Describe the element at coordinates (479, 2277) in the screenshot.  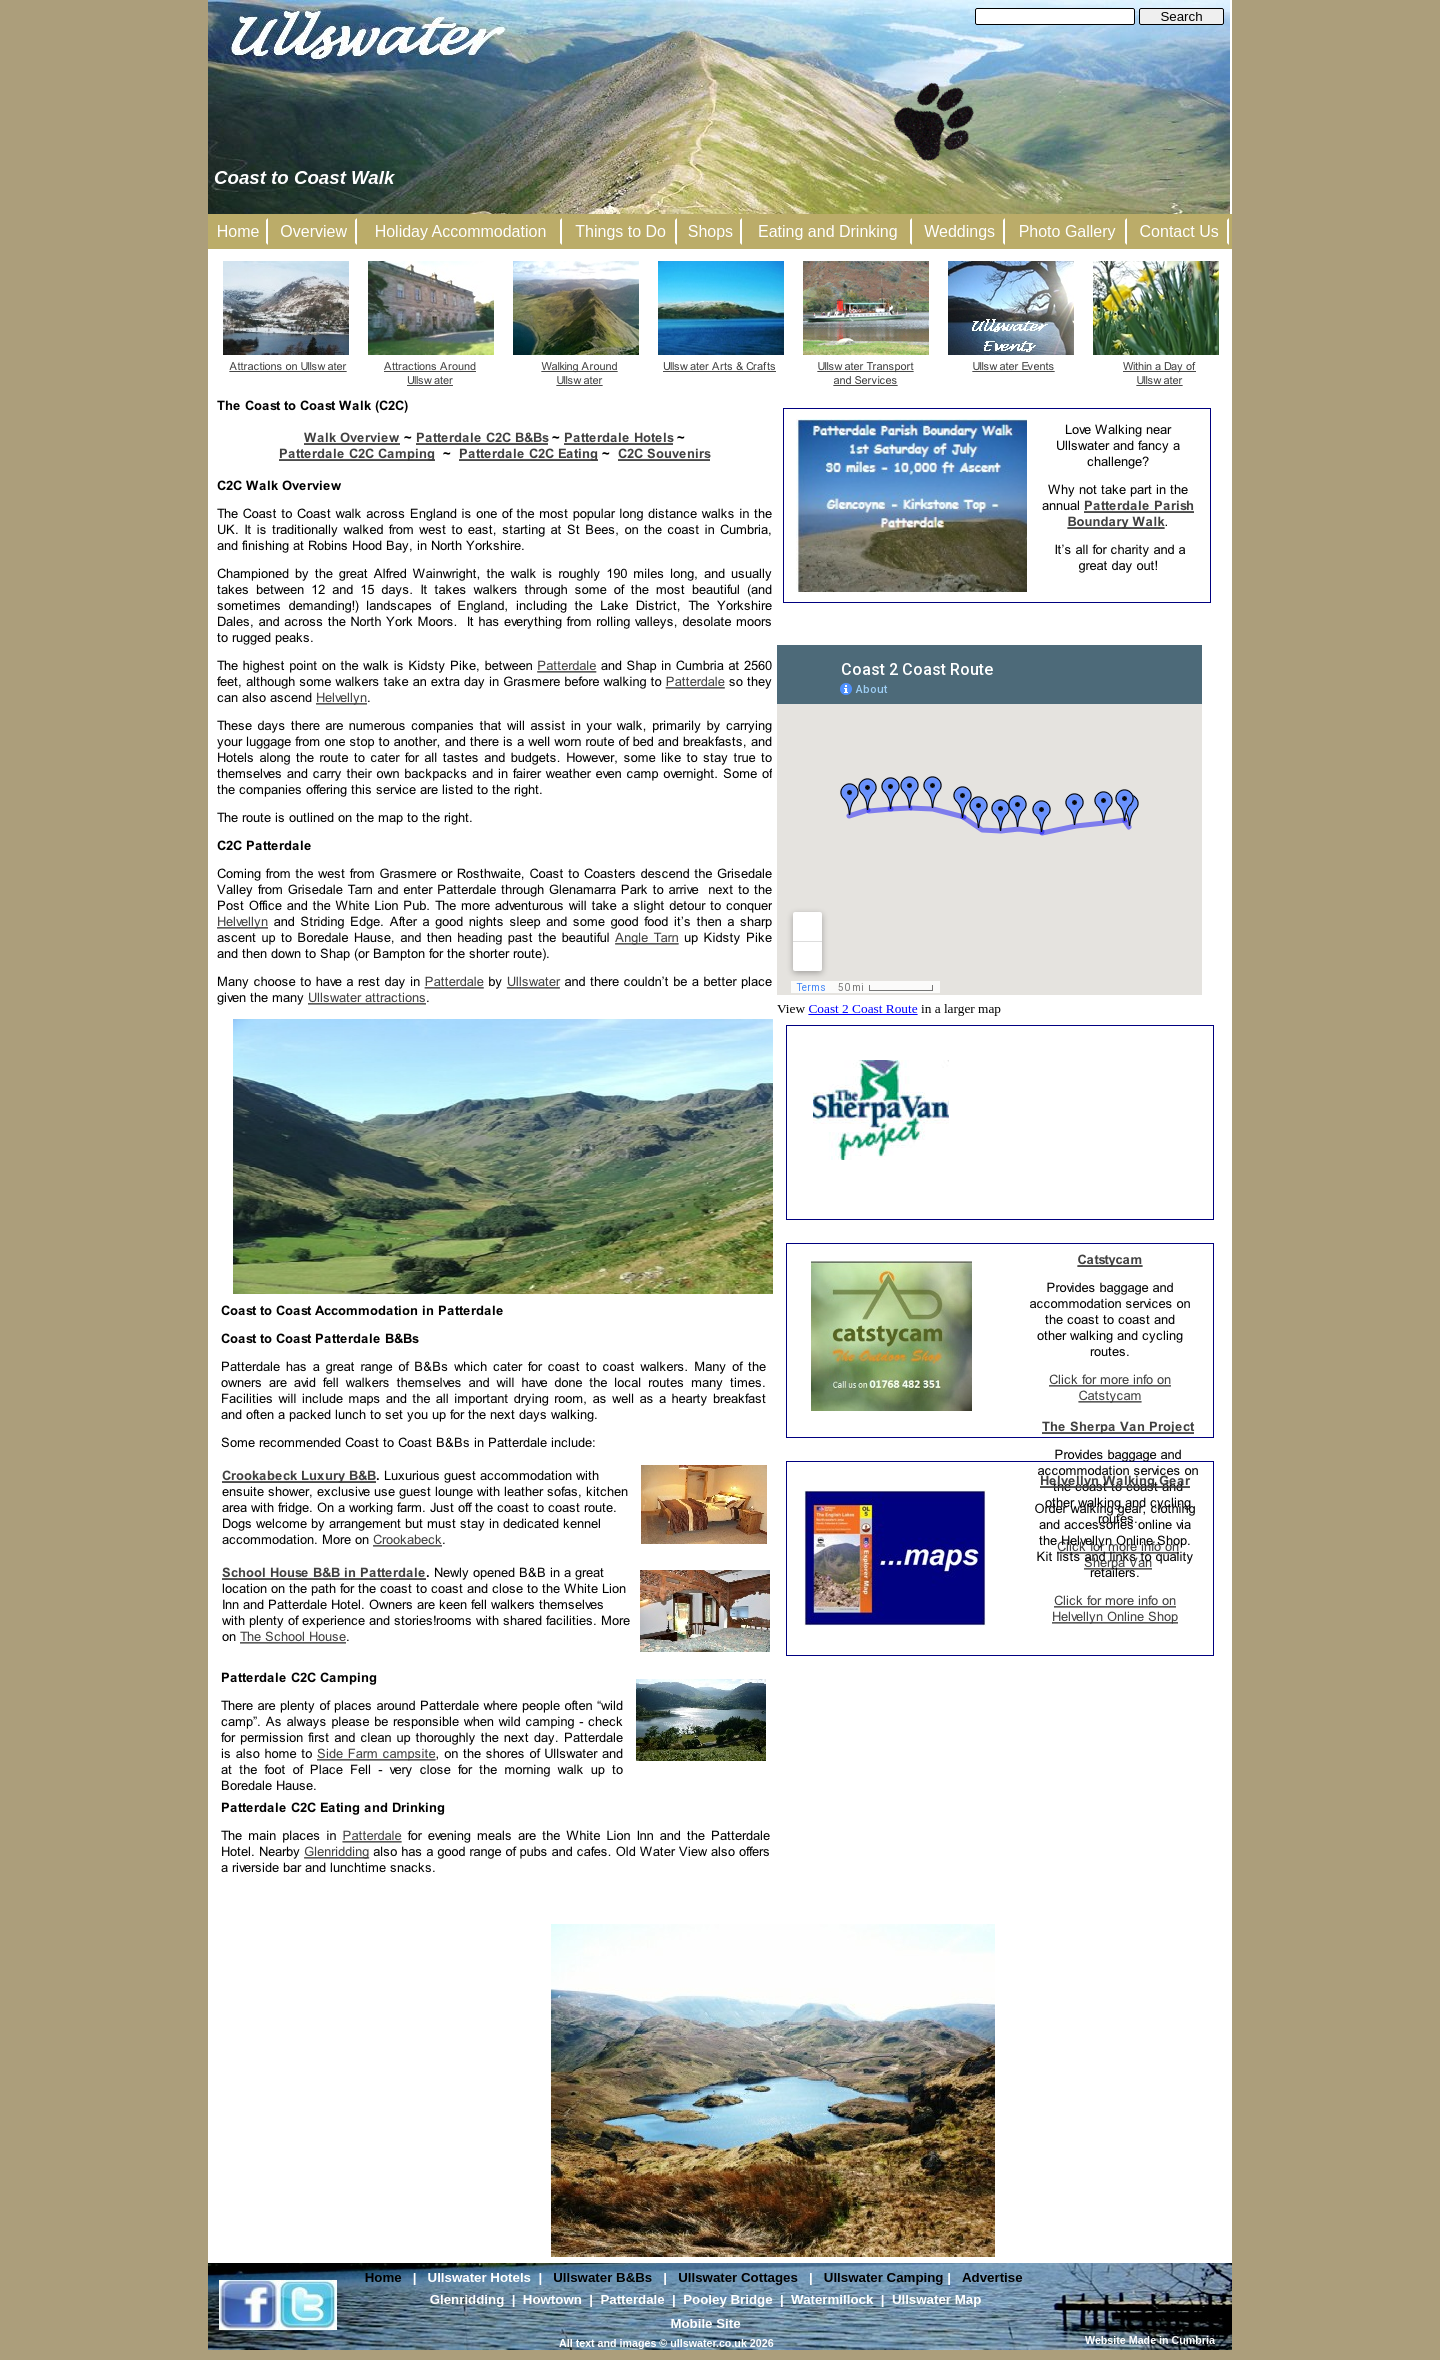
I see `Ullswater Hotels` at that location.